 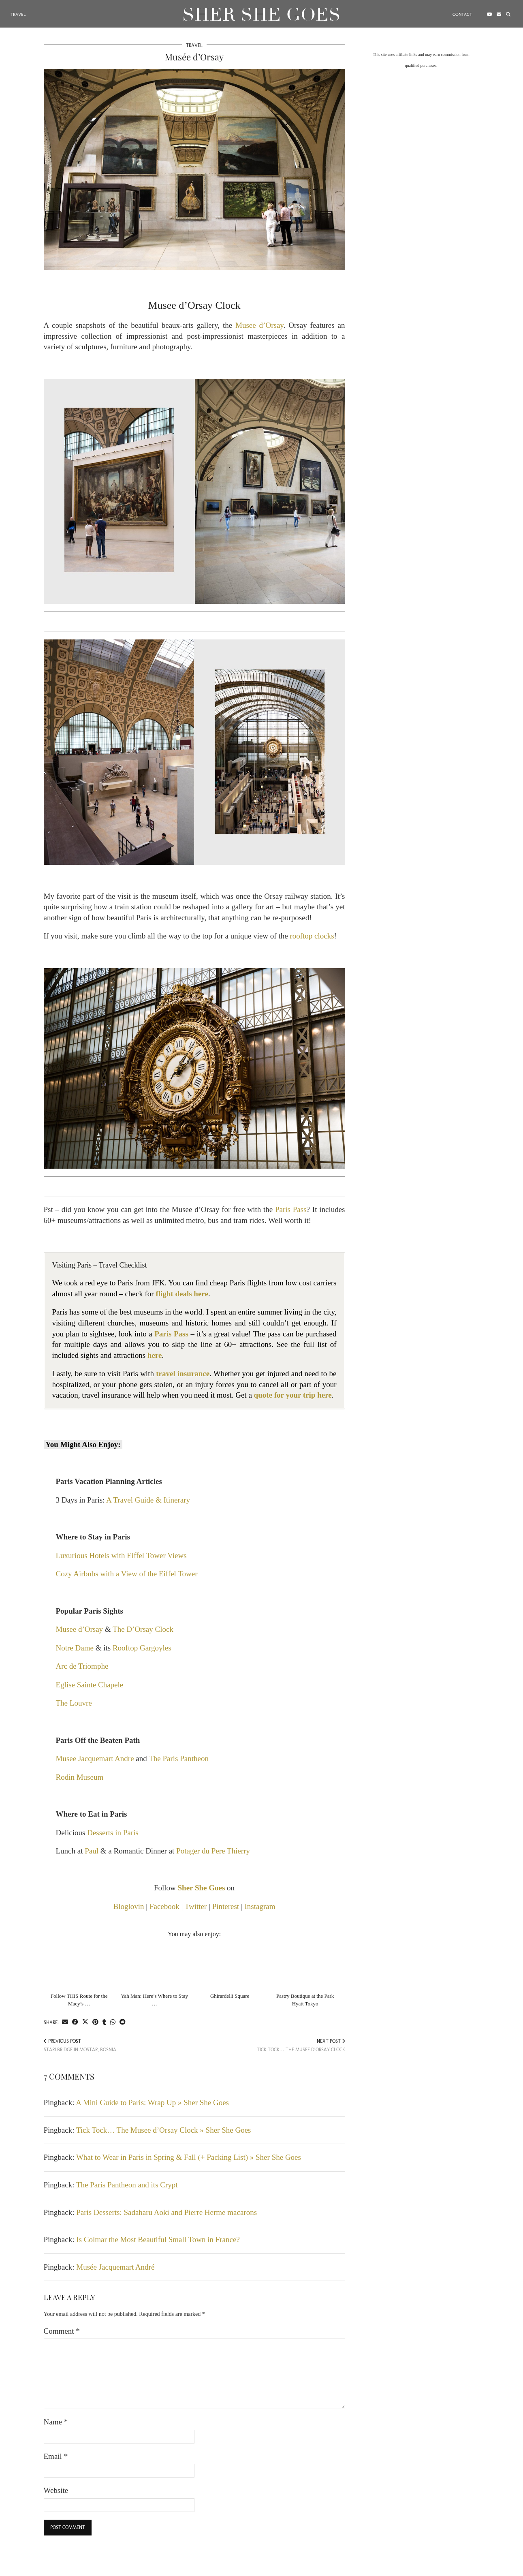 I want to click on [Email], so click(x=498, y=12).